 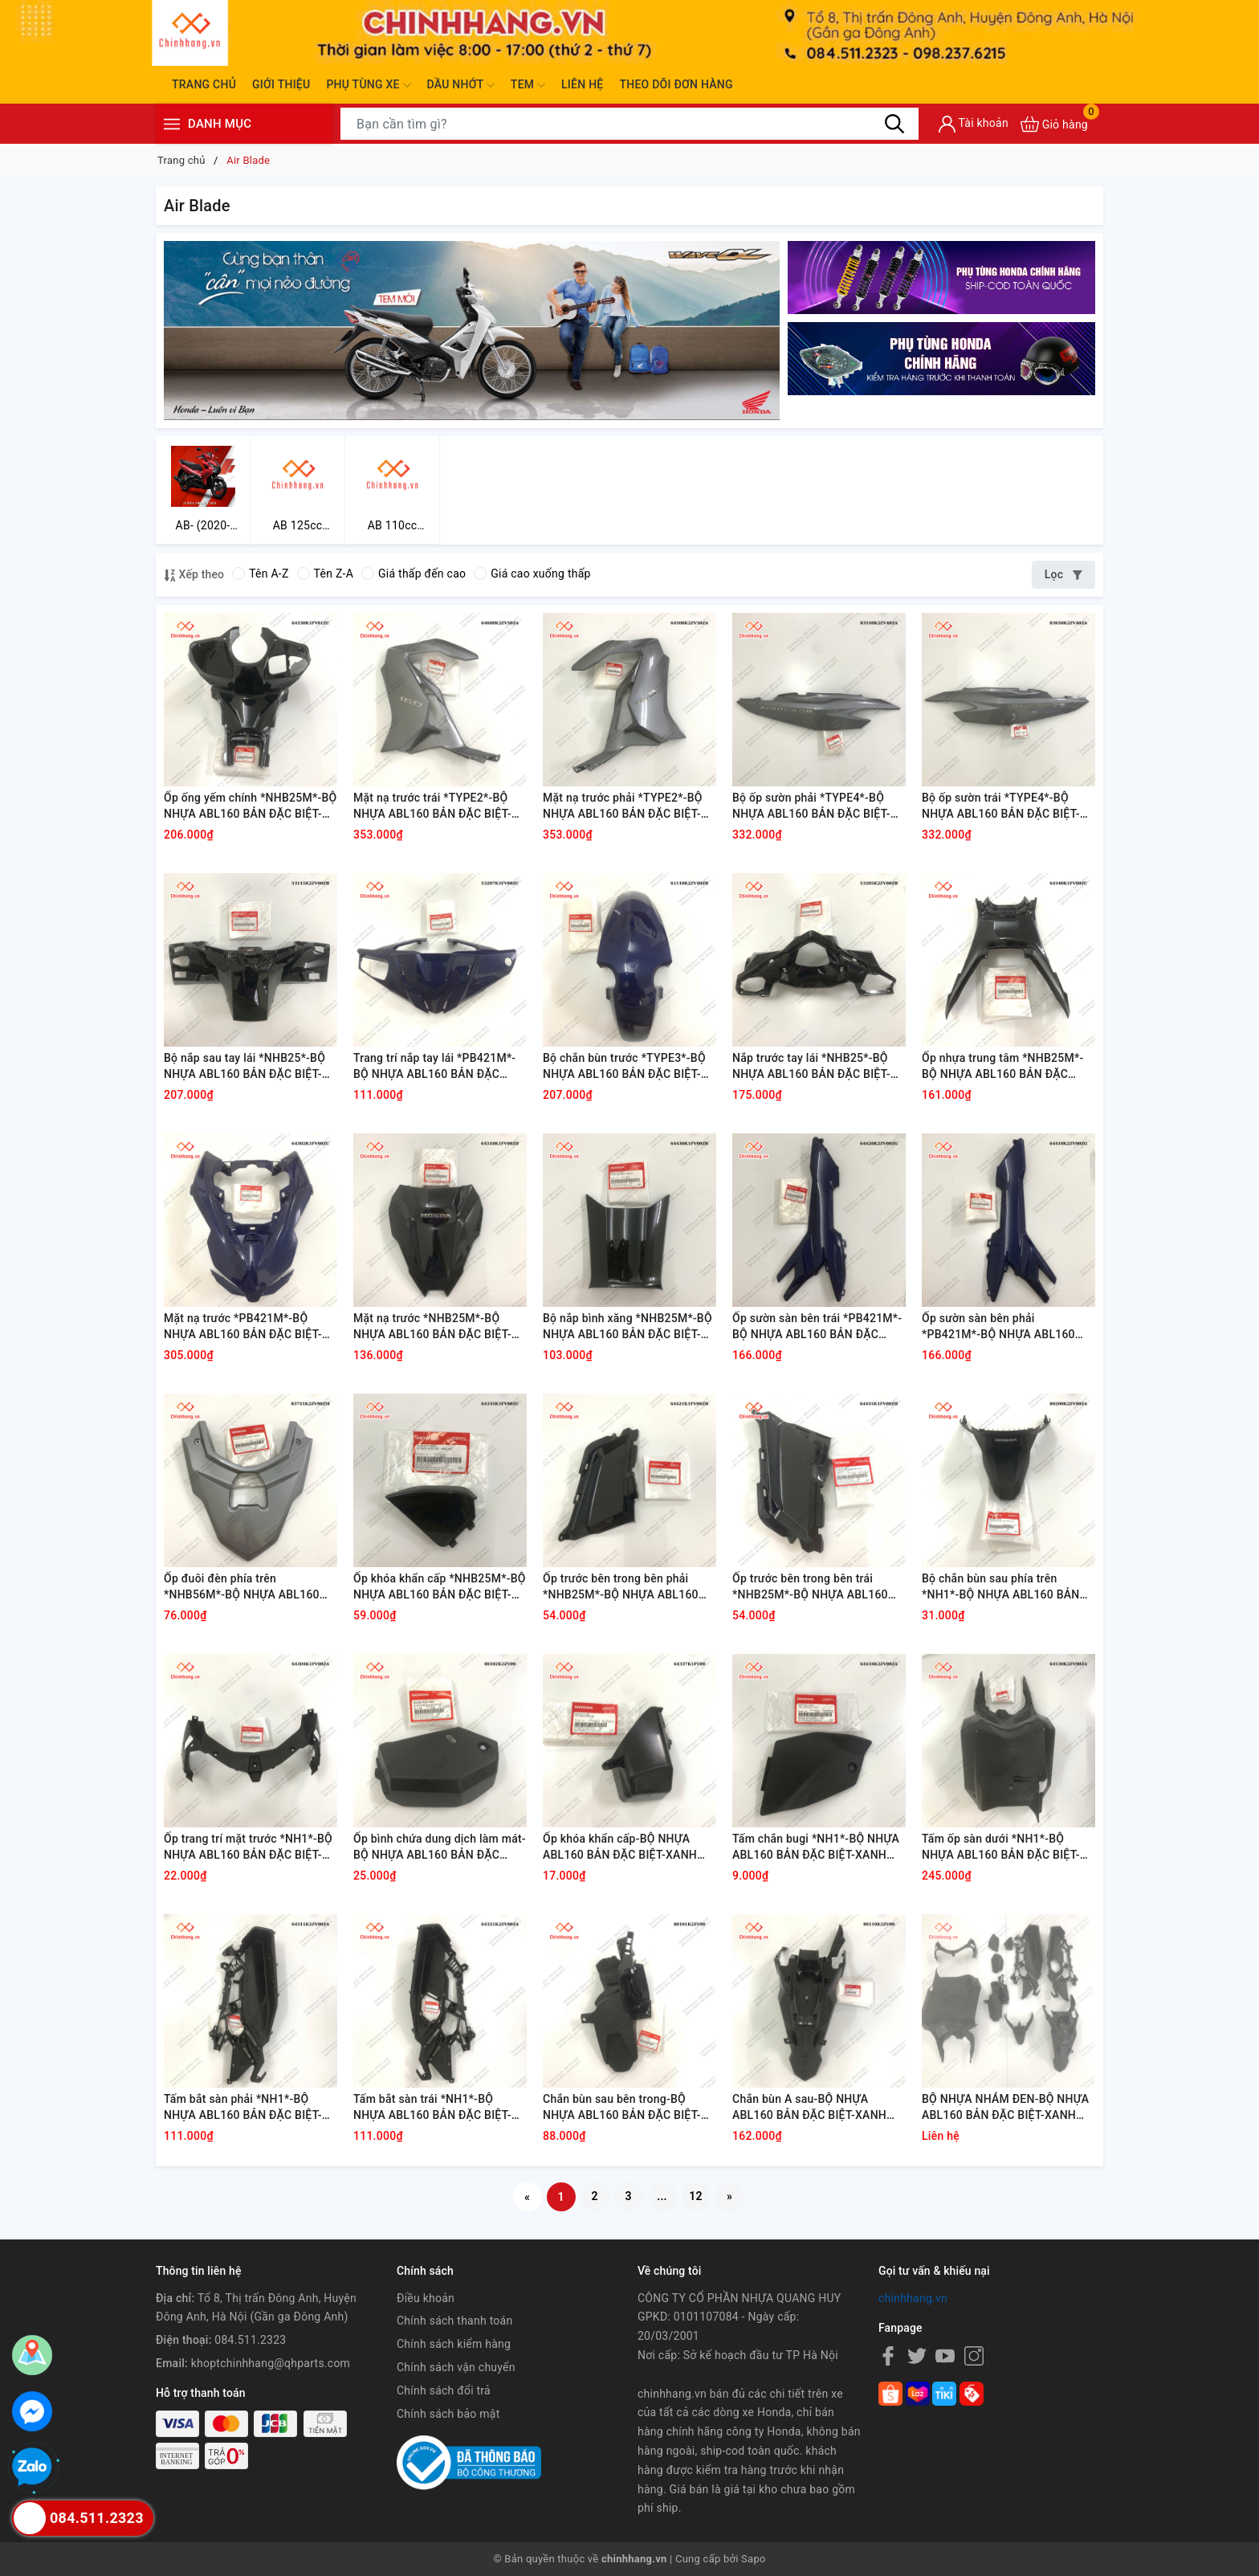 What do you see at coordinates (1001, 1847) in the screenshot?
I see `Tấm ốp sàn dưới *NH1*-BỘ NHỰA ABL160 BẢN ĐẶC BIỆT-XANH XÁM ĐEN-2022` at bounding box center [1001, 1847].